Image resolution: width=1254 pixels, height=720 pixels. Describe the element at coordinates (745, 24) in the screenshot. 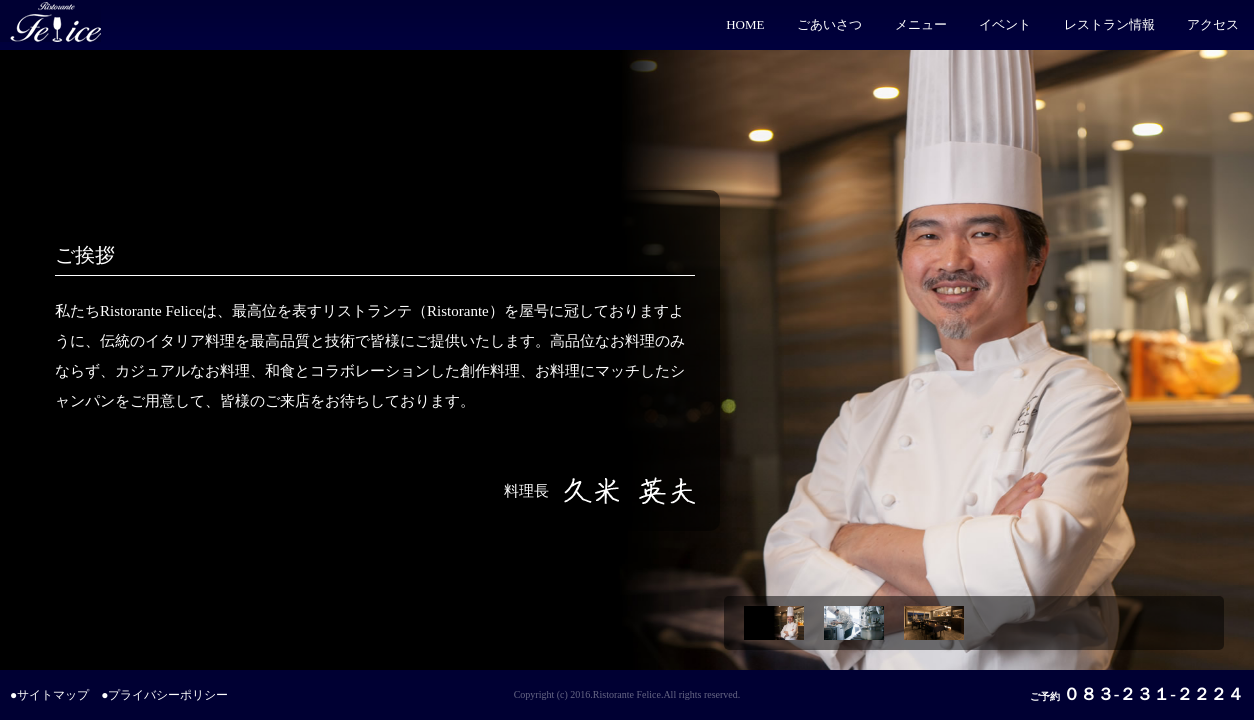

I see `HOME` at that location.